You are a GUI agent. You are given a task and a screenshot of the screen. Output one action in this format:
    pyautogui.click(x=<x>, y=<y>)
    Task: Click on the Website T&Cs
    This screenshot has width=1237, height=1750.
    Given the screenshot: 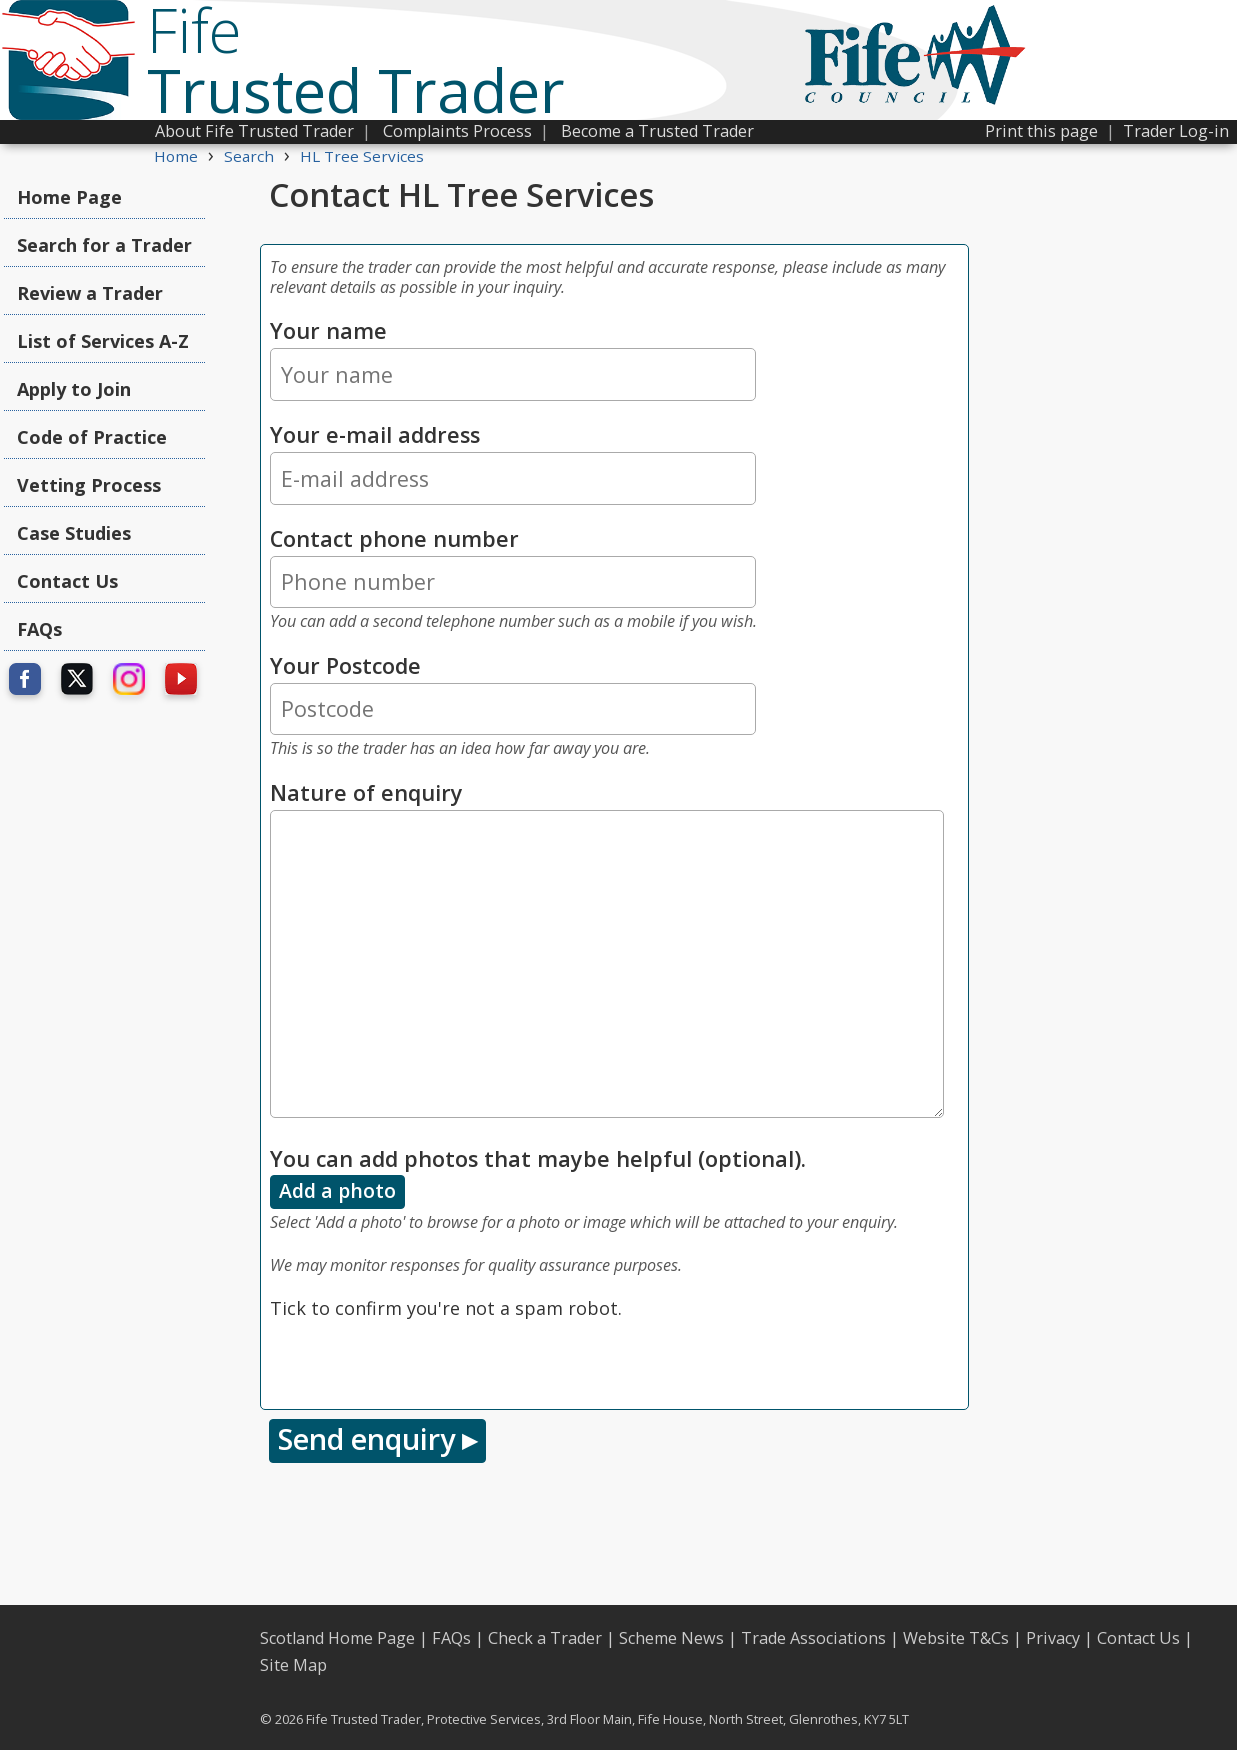 What is the action you would take?
    pyautogui.click(x=956, y=1638)
    